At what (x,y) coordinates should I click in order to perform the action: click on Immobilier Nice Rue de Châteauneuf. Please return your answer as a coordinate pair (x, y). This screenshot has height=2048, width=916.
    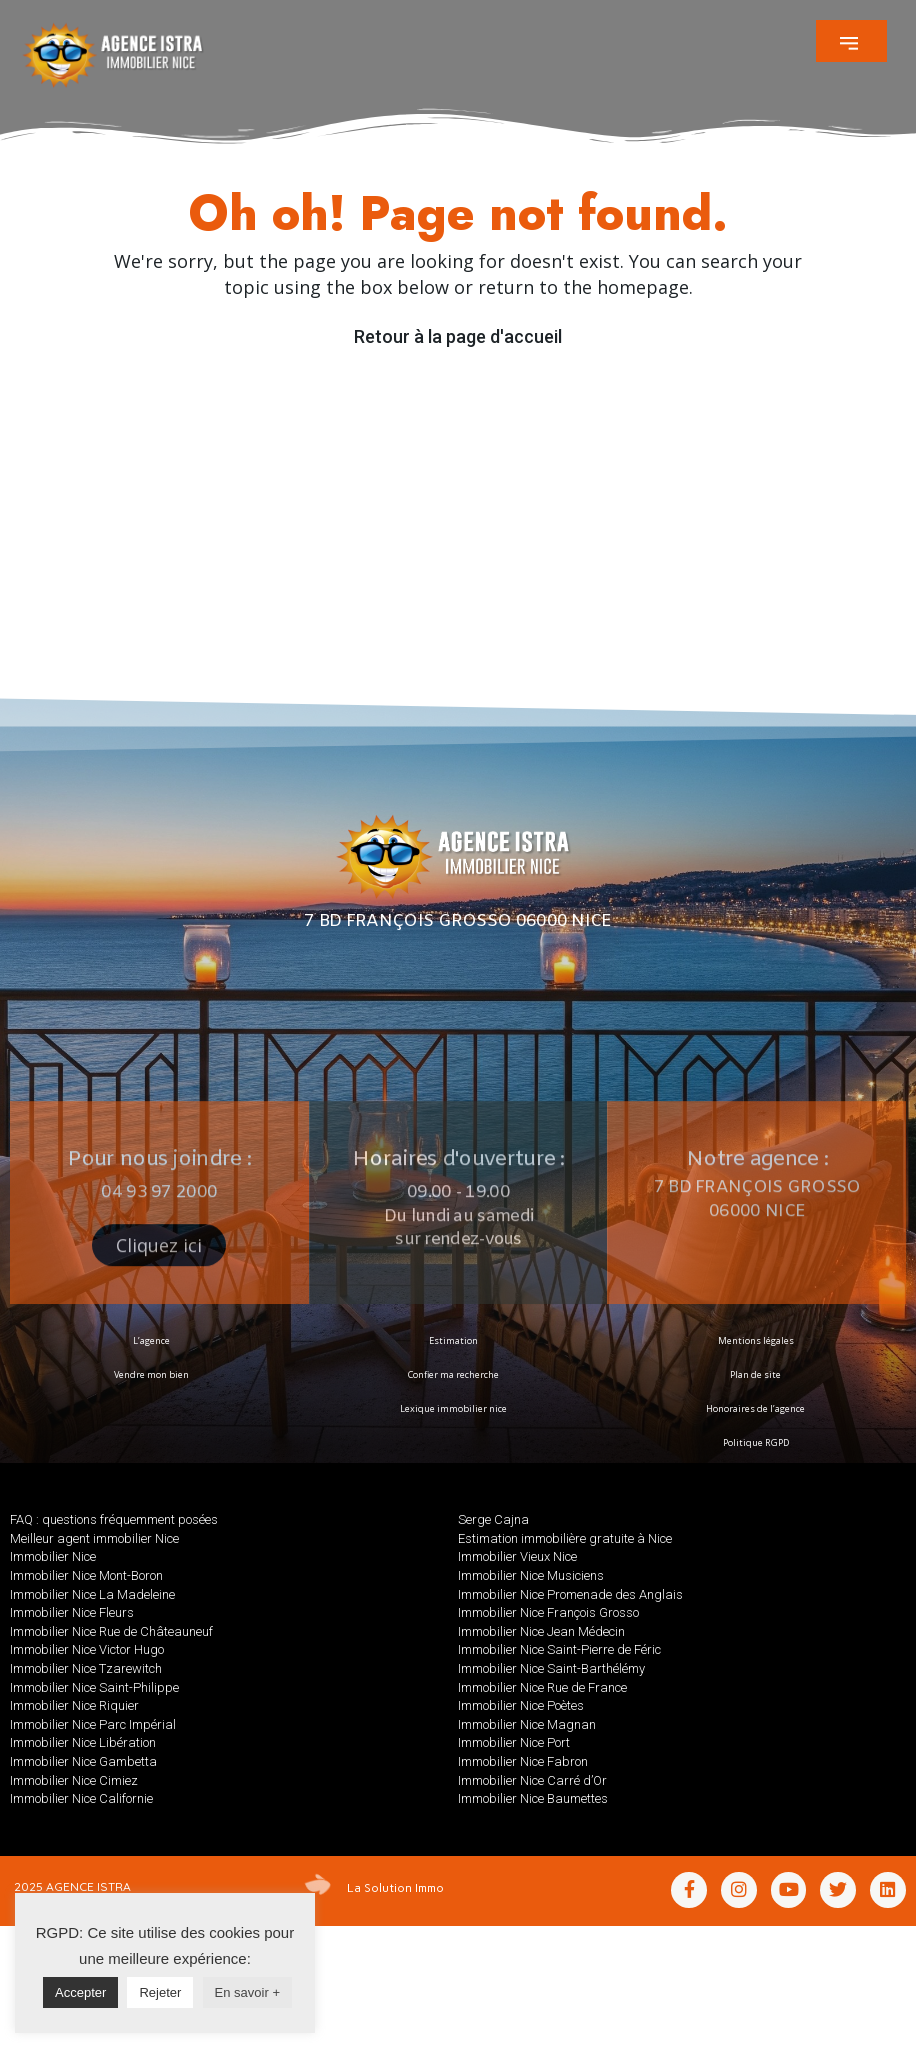
    Looking at the image, I should click on (111, 1631).